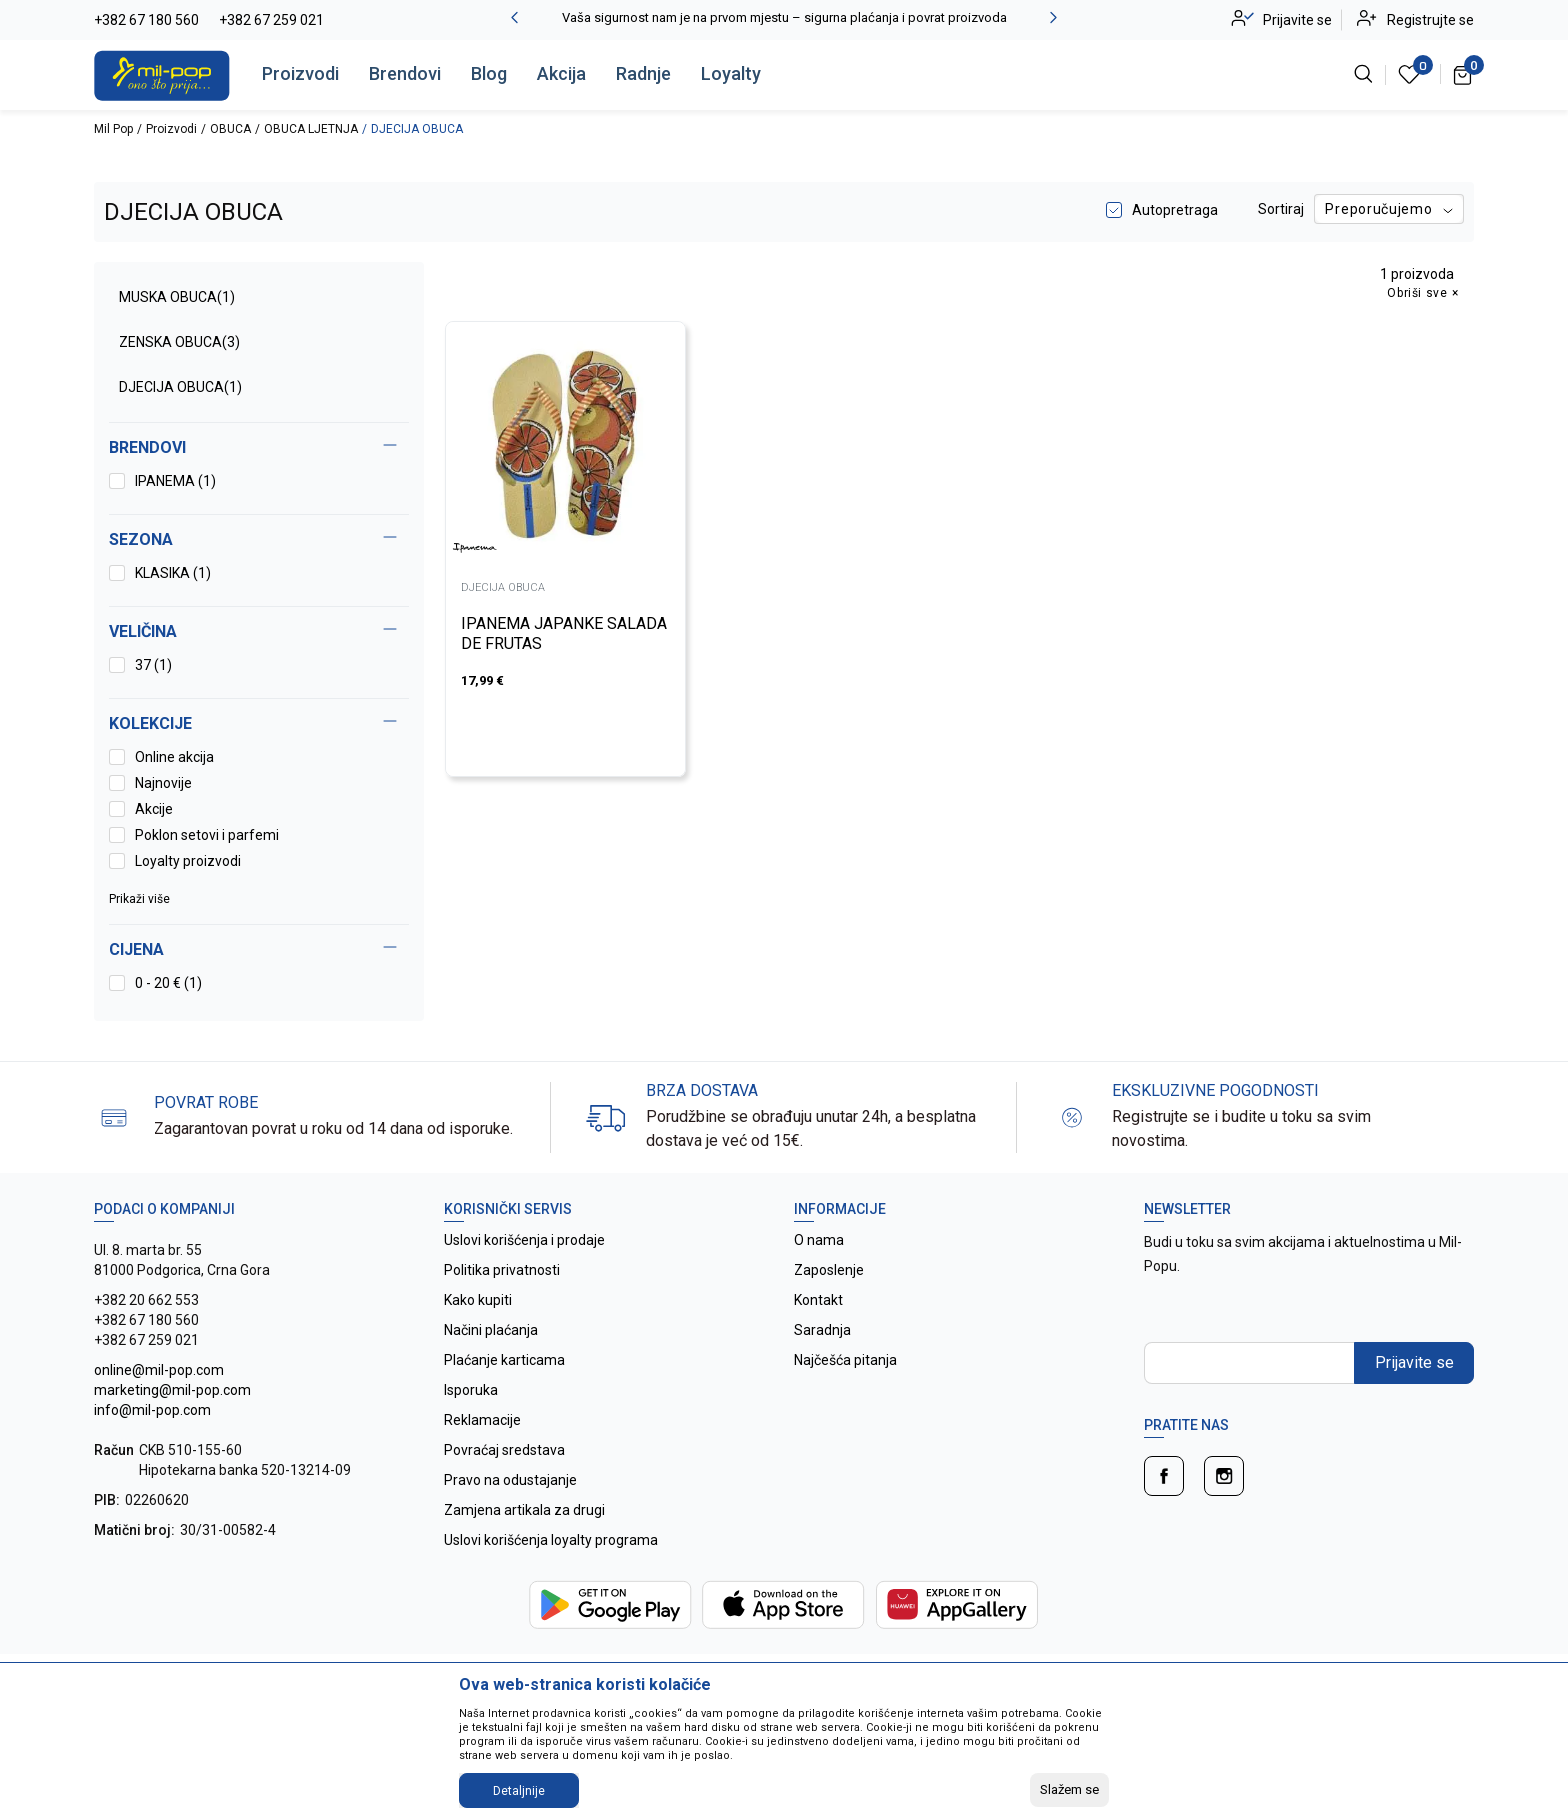  What do you see at coordinates (230, 129) in the screenshot?
I see `OBUCA` at bounding box center [230, 129].